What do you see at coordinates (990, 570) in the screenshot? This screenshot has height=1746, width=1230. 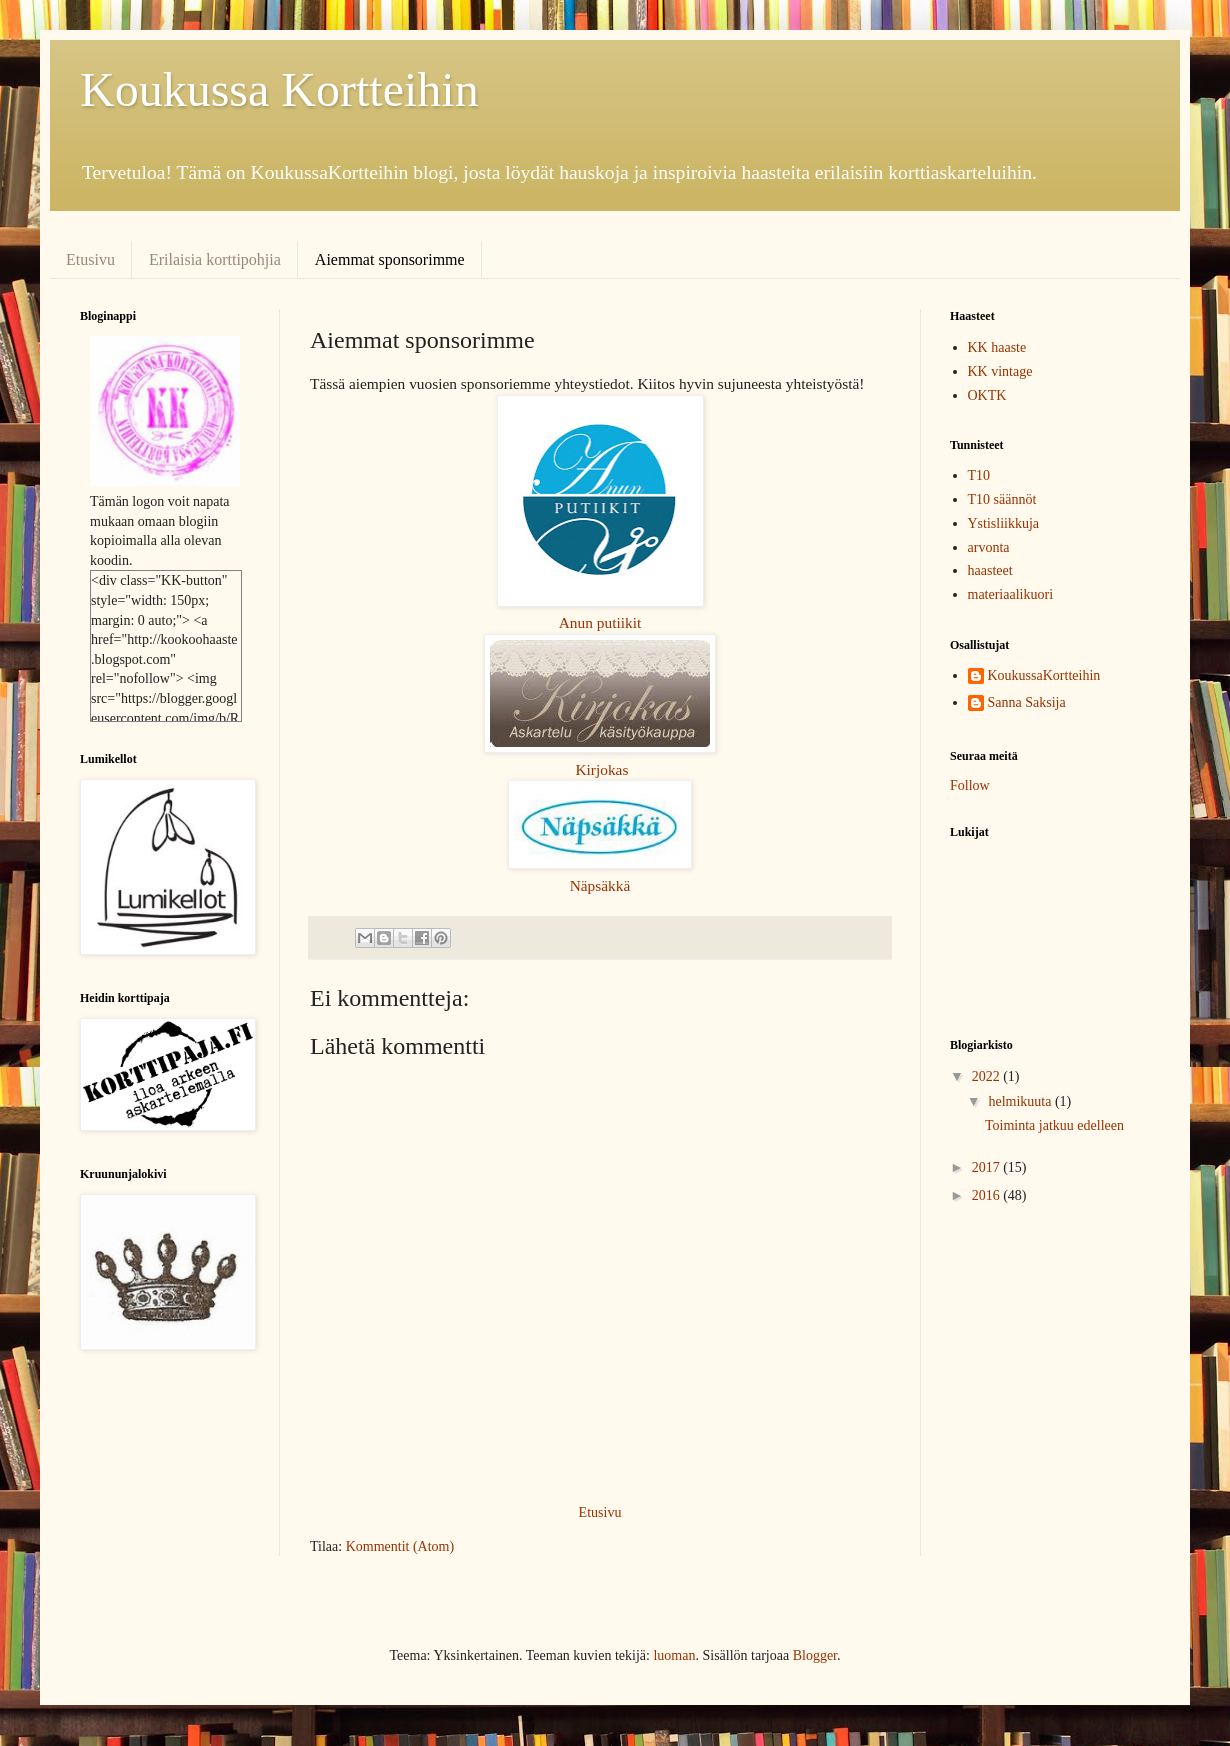 I see `haasteet` at bounding box center [990, 570].